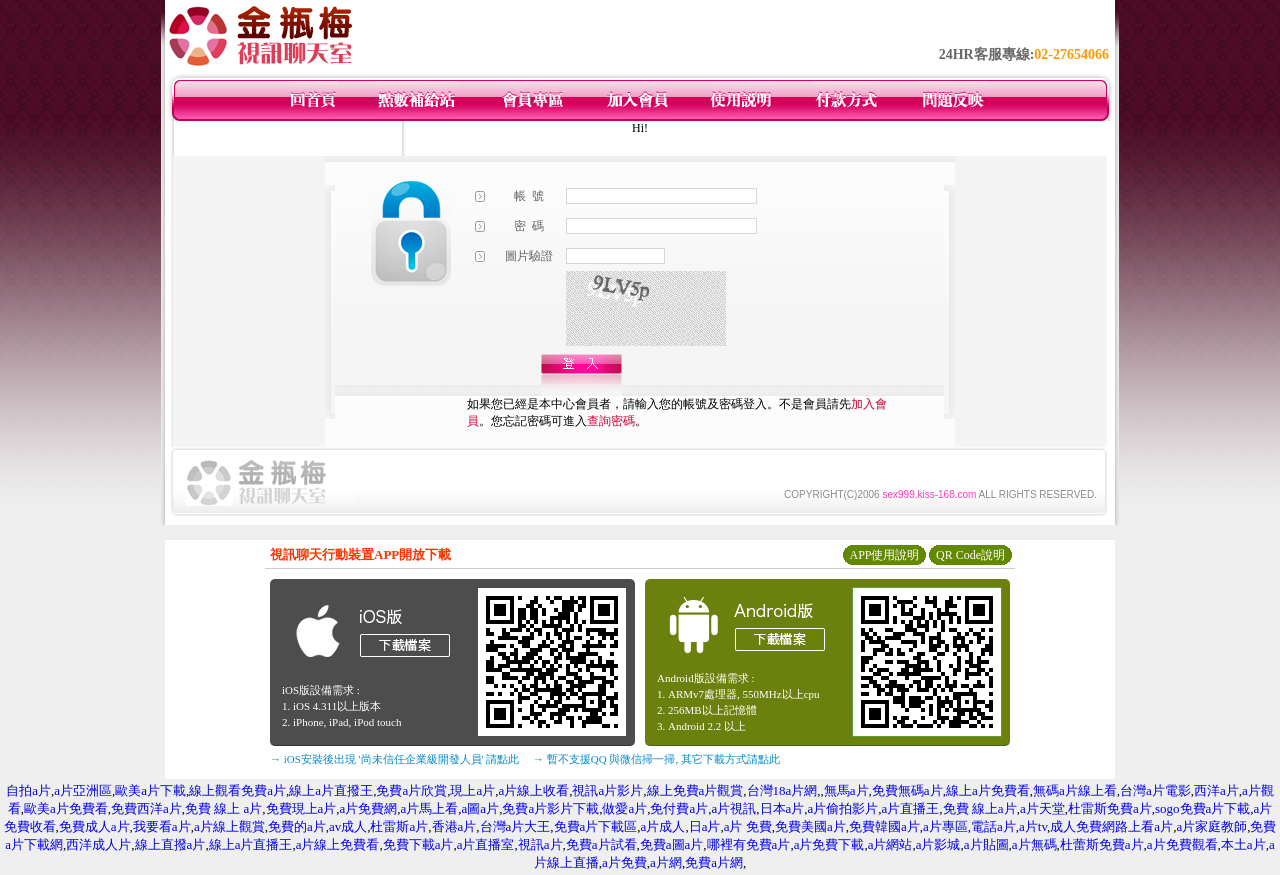 Image resolution: width=1280 pixels, height=875 pixels. I want to click on 台灣a片大王, so click(515, 826).